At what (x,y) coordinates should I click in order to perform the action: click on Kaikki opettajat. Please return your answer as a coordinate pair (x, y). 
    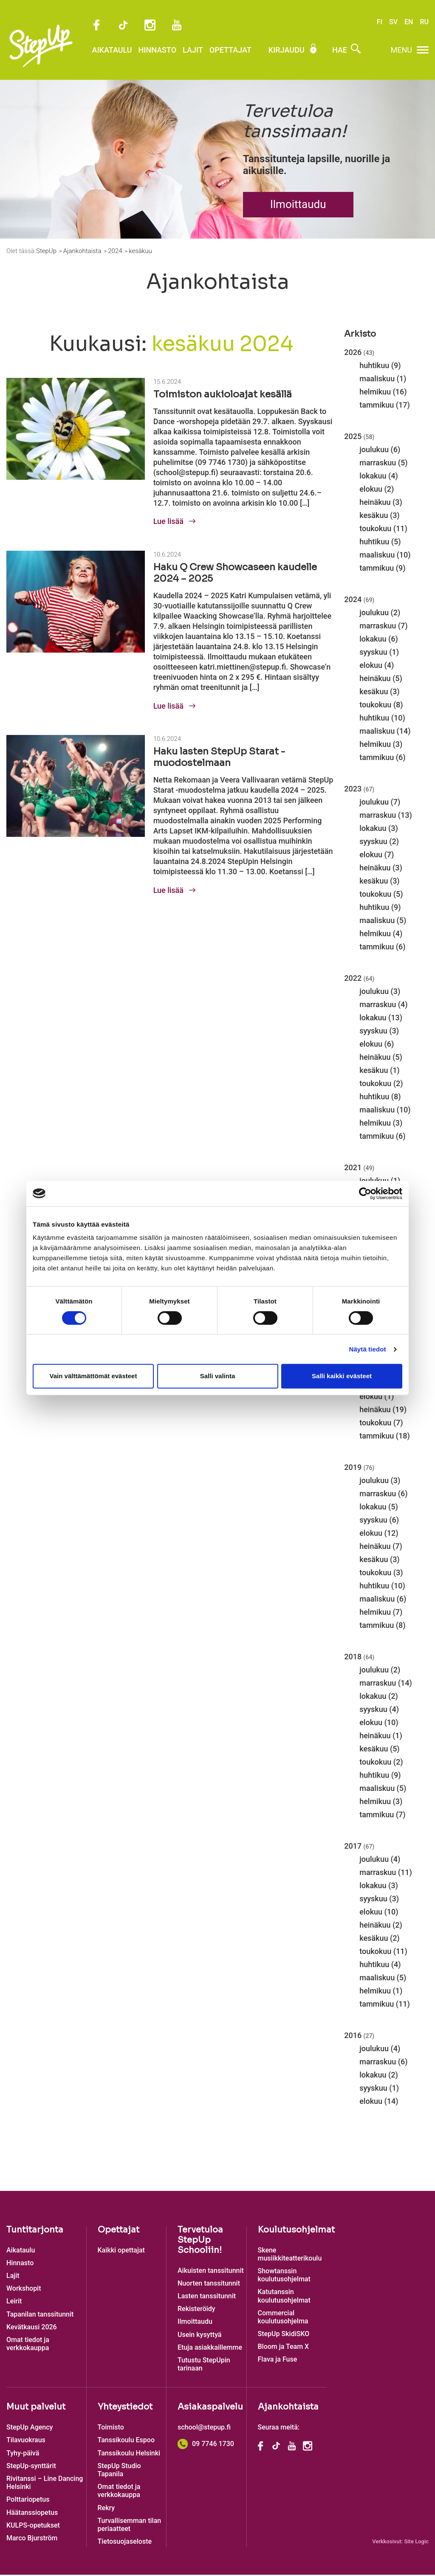
    Looking at the image, I should click on (121, 2251).